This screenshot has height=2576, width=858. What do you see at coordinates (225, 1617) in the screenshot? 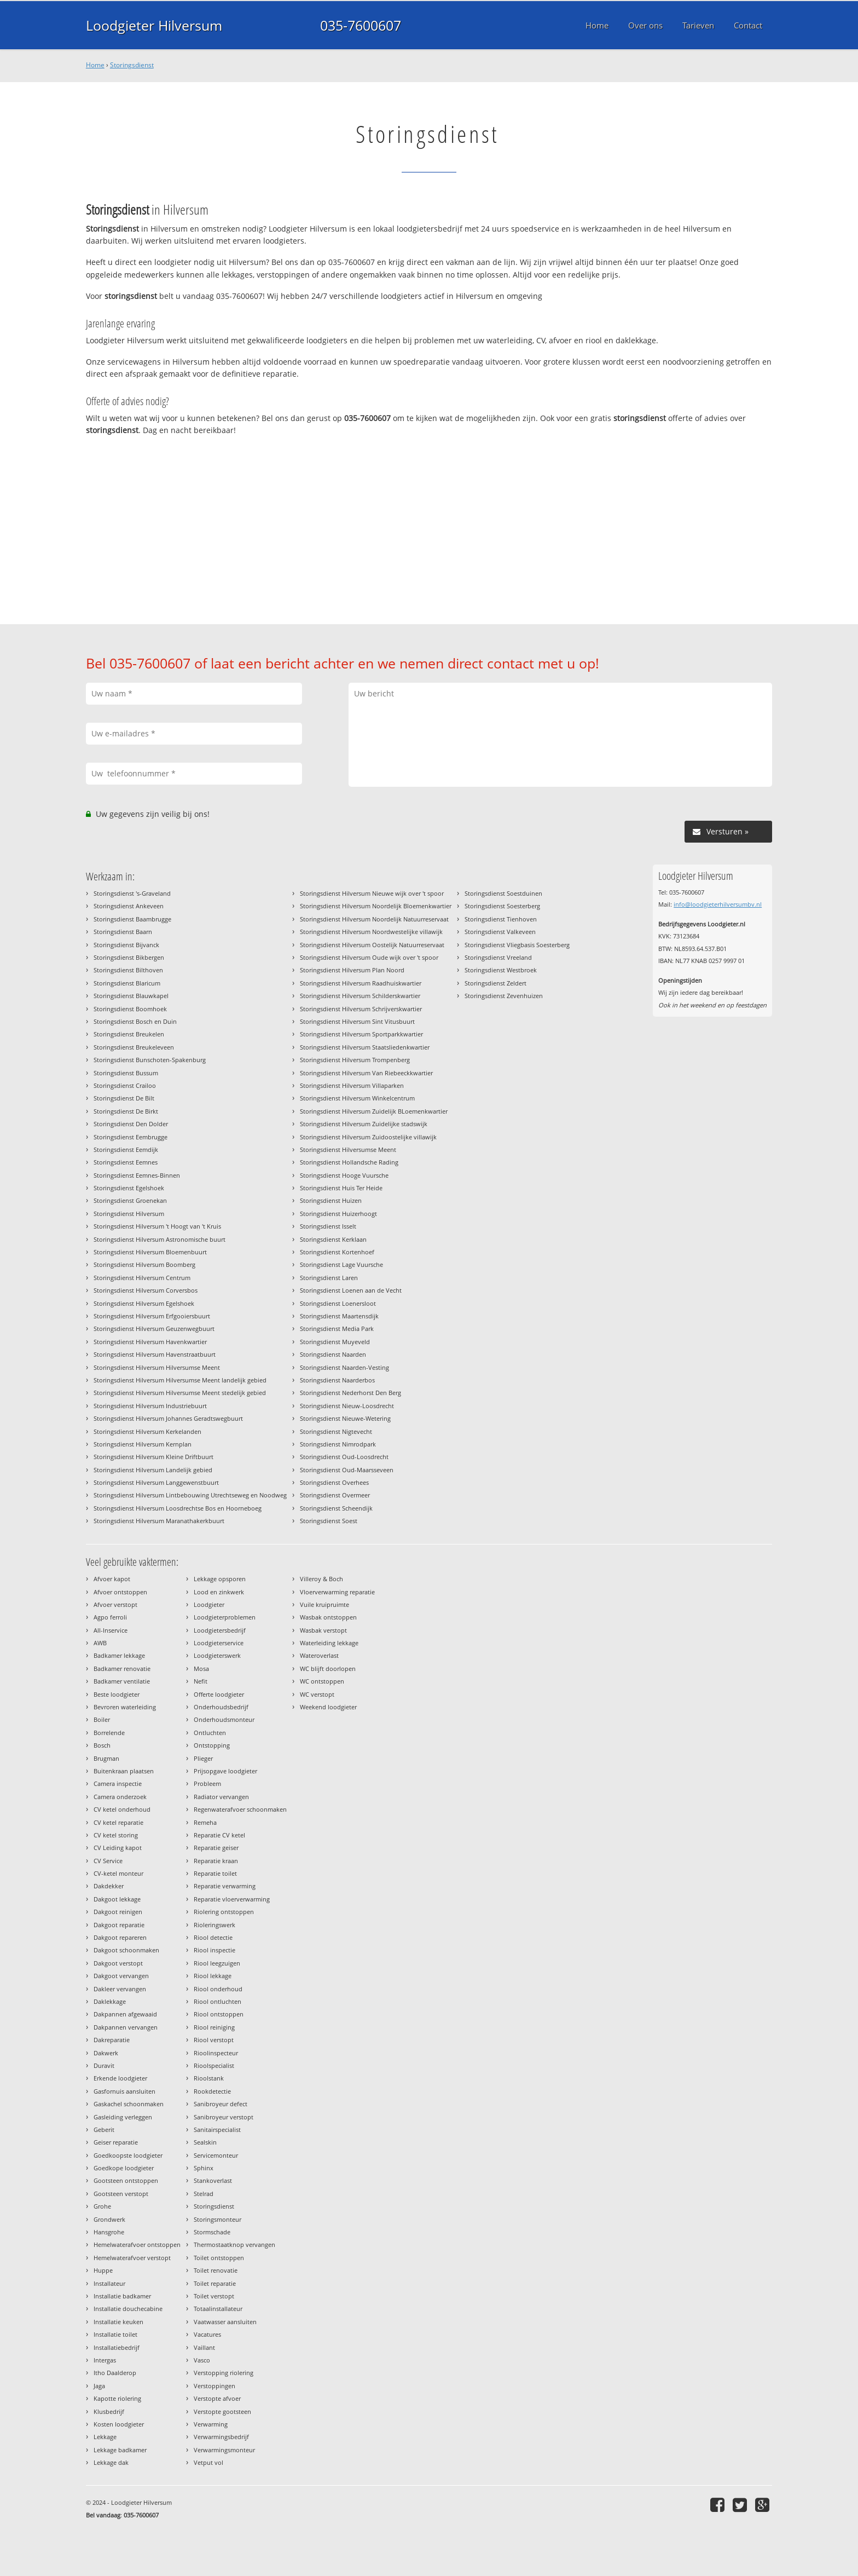
I see `Loodgieterproblemen` at bounding box center [225, 1617].